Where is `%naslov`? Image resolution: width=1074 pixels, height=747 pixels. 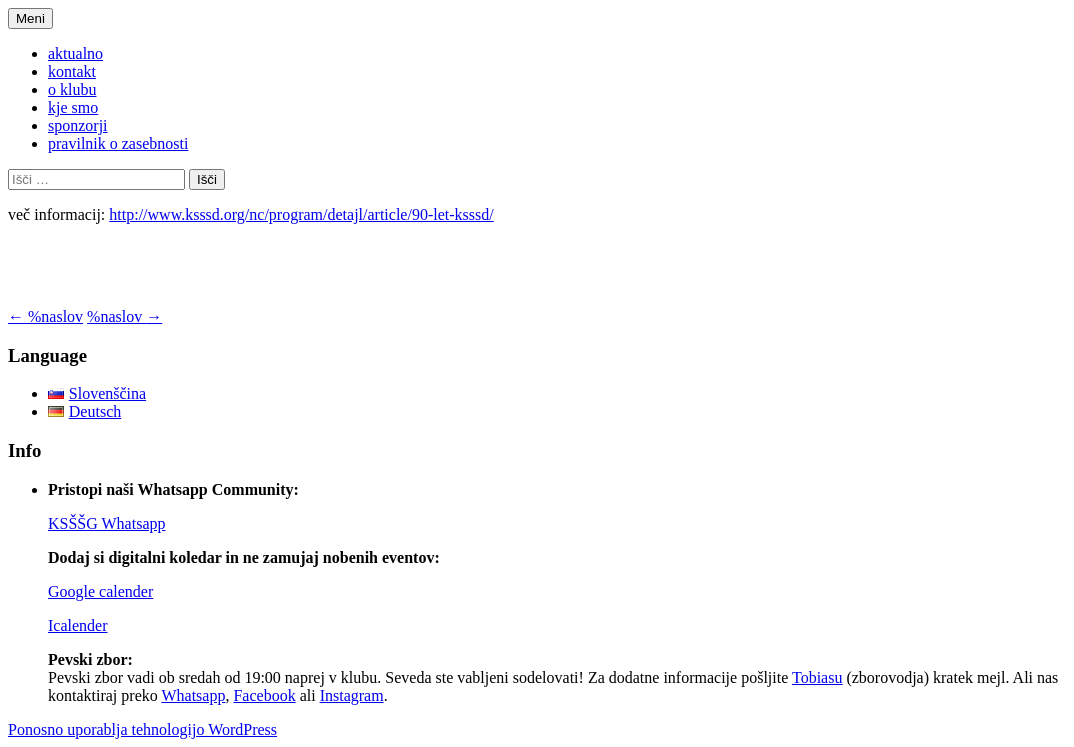
%naslov is located at coordinates (45, 316).